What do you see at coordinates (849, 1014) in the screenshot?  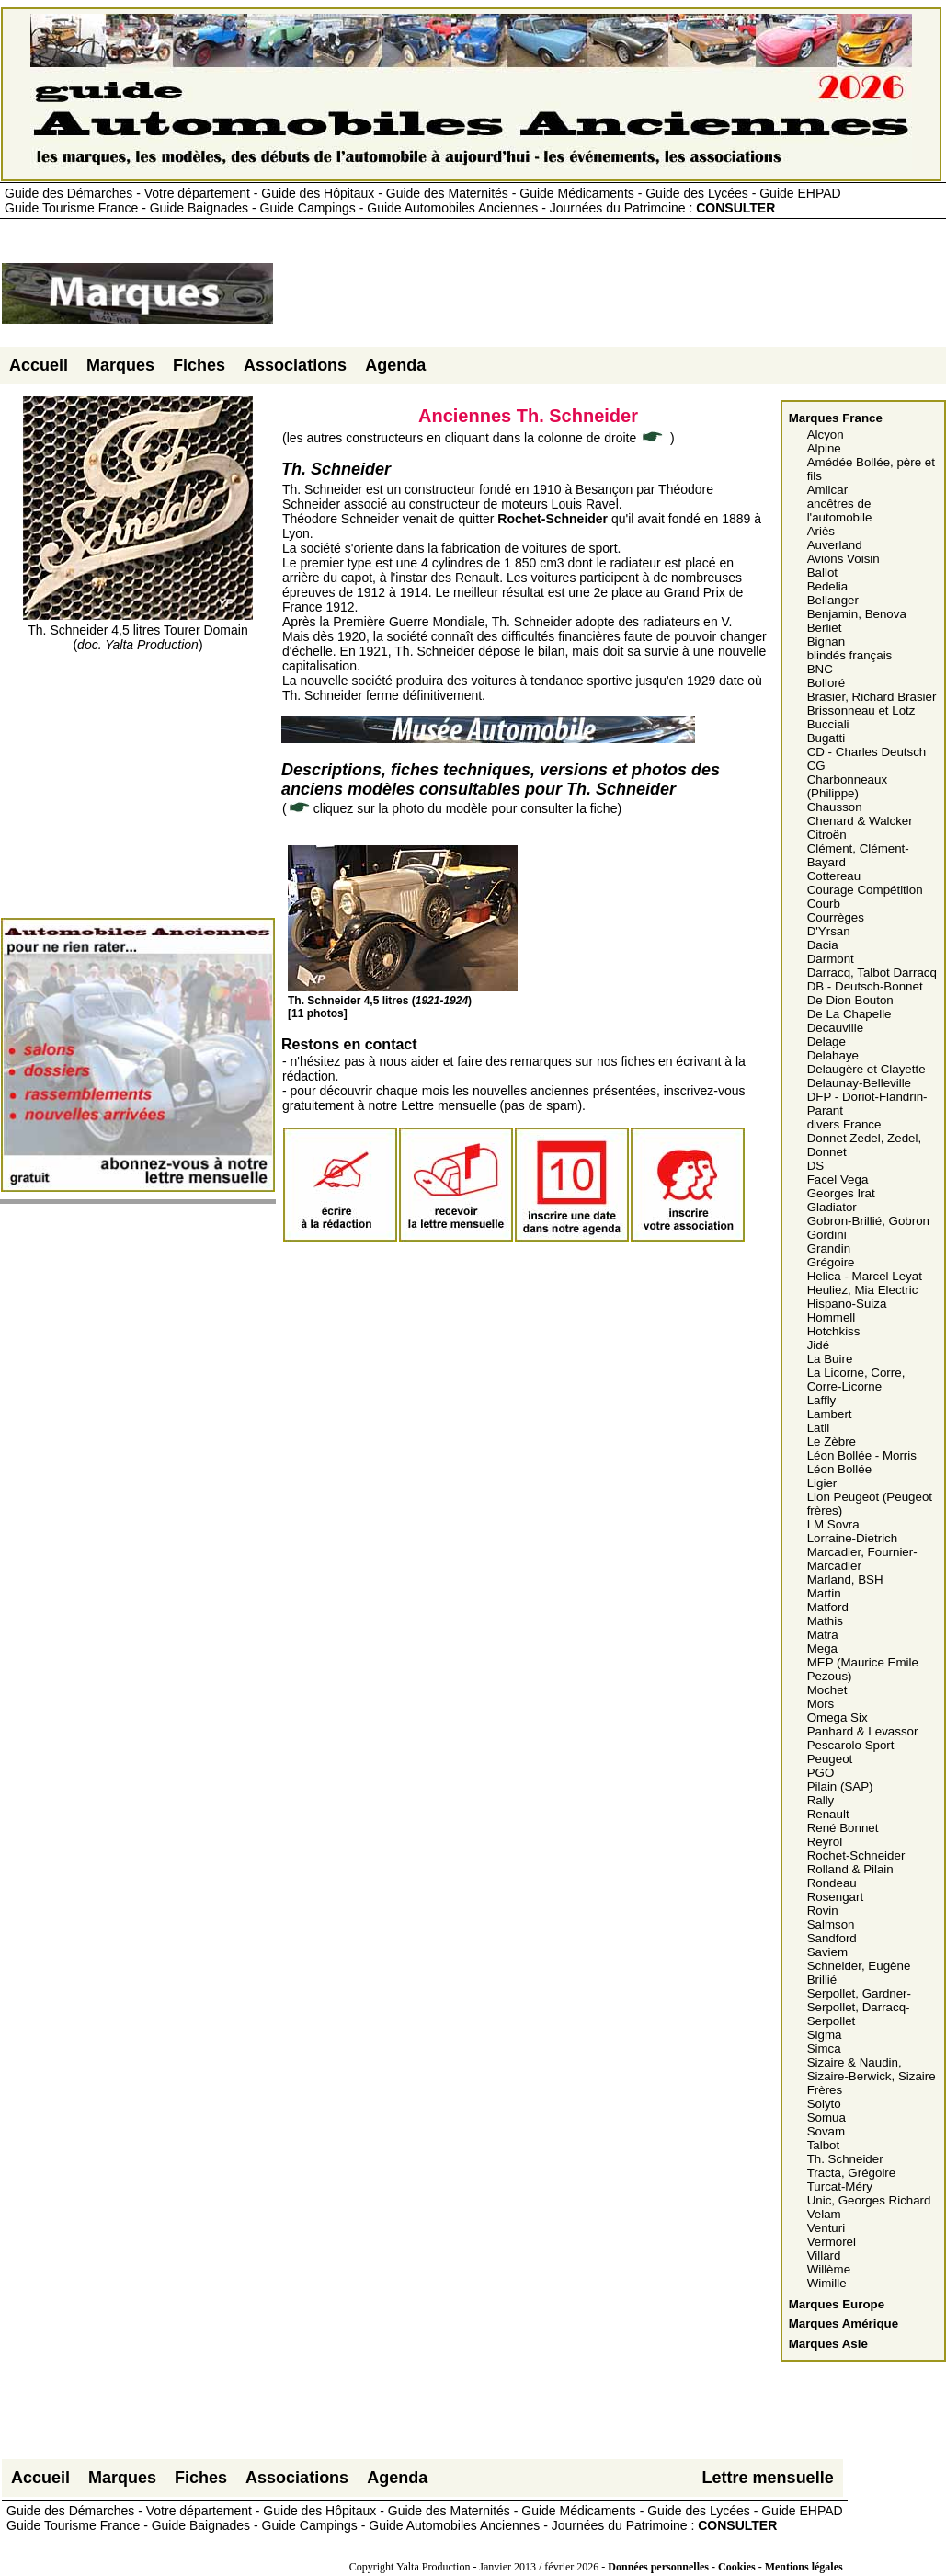 I see `De La Chapelle` at bounding box center [849, 1014].